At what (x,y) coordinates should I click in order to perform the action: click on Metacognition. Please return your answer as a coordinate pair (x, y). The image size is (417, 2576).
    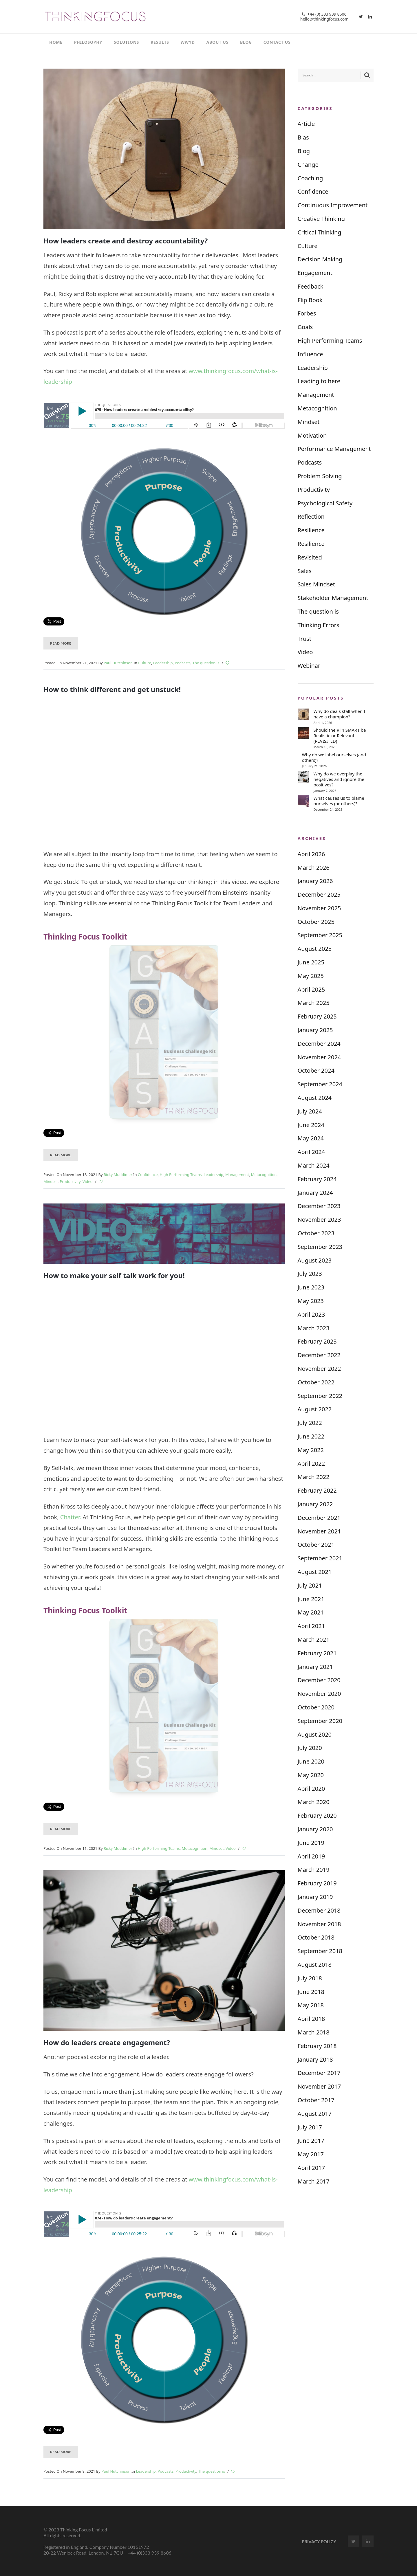
    Looking at the image, I should click on (264, 1174).